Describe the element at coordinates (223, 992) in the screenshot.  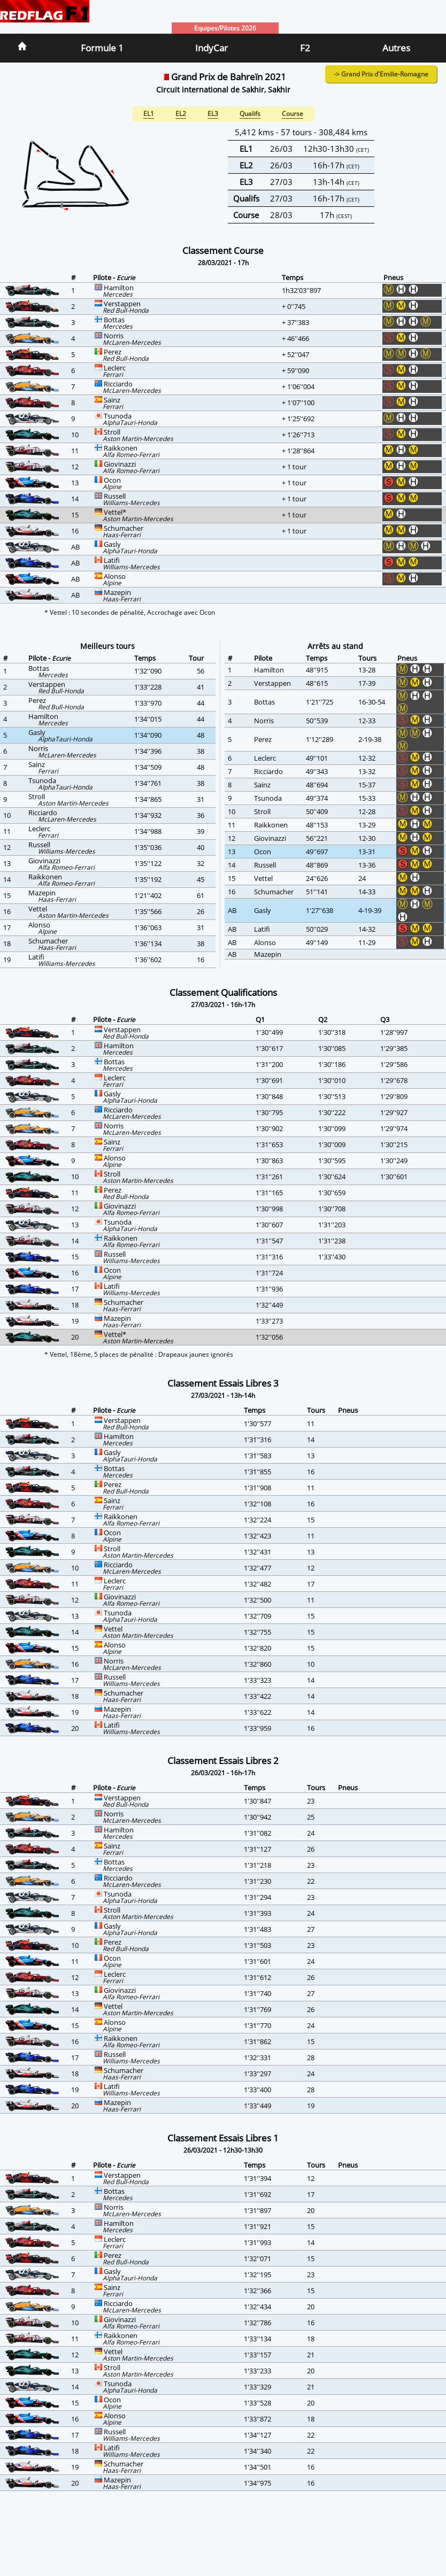
I see `Classement Qualifications` at that location.